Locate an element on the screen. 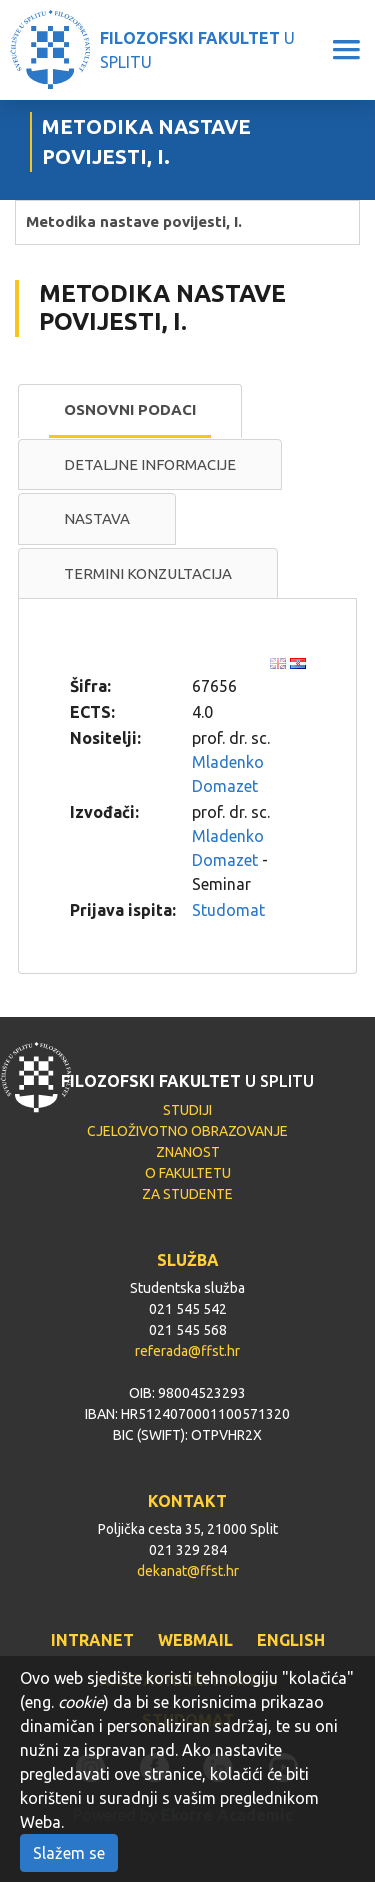  ENGLISH is located at coordinates (291, 1640).